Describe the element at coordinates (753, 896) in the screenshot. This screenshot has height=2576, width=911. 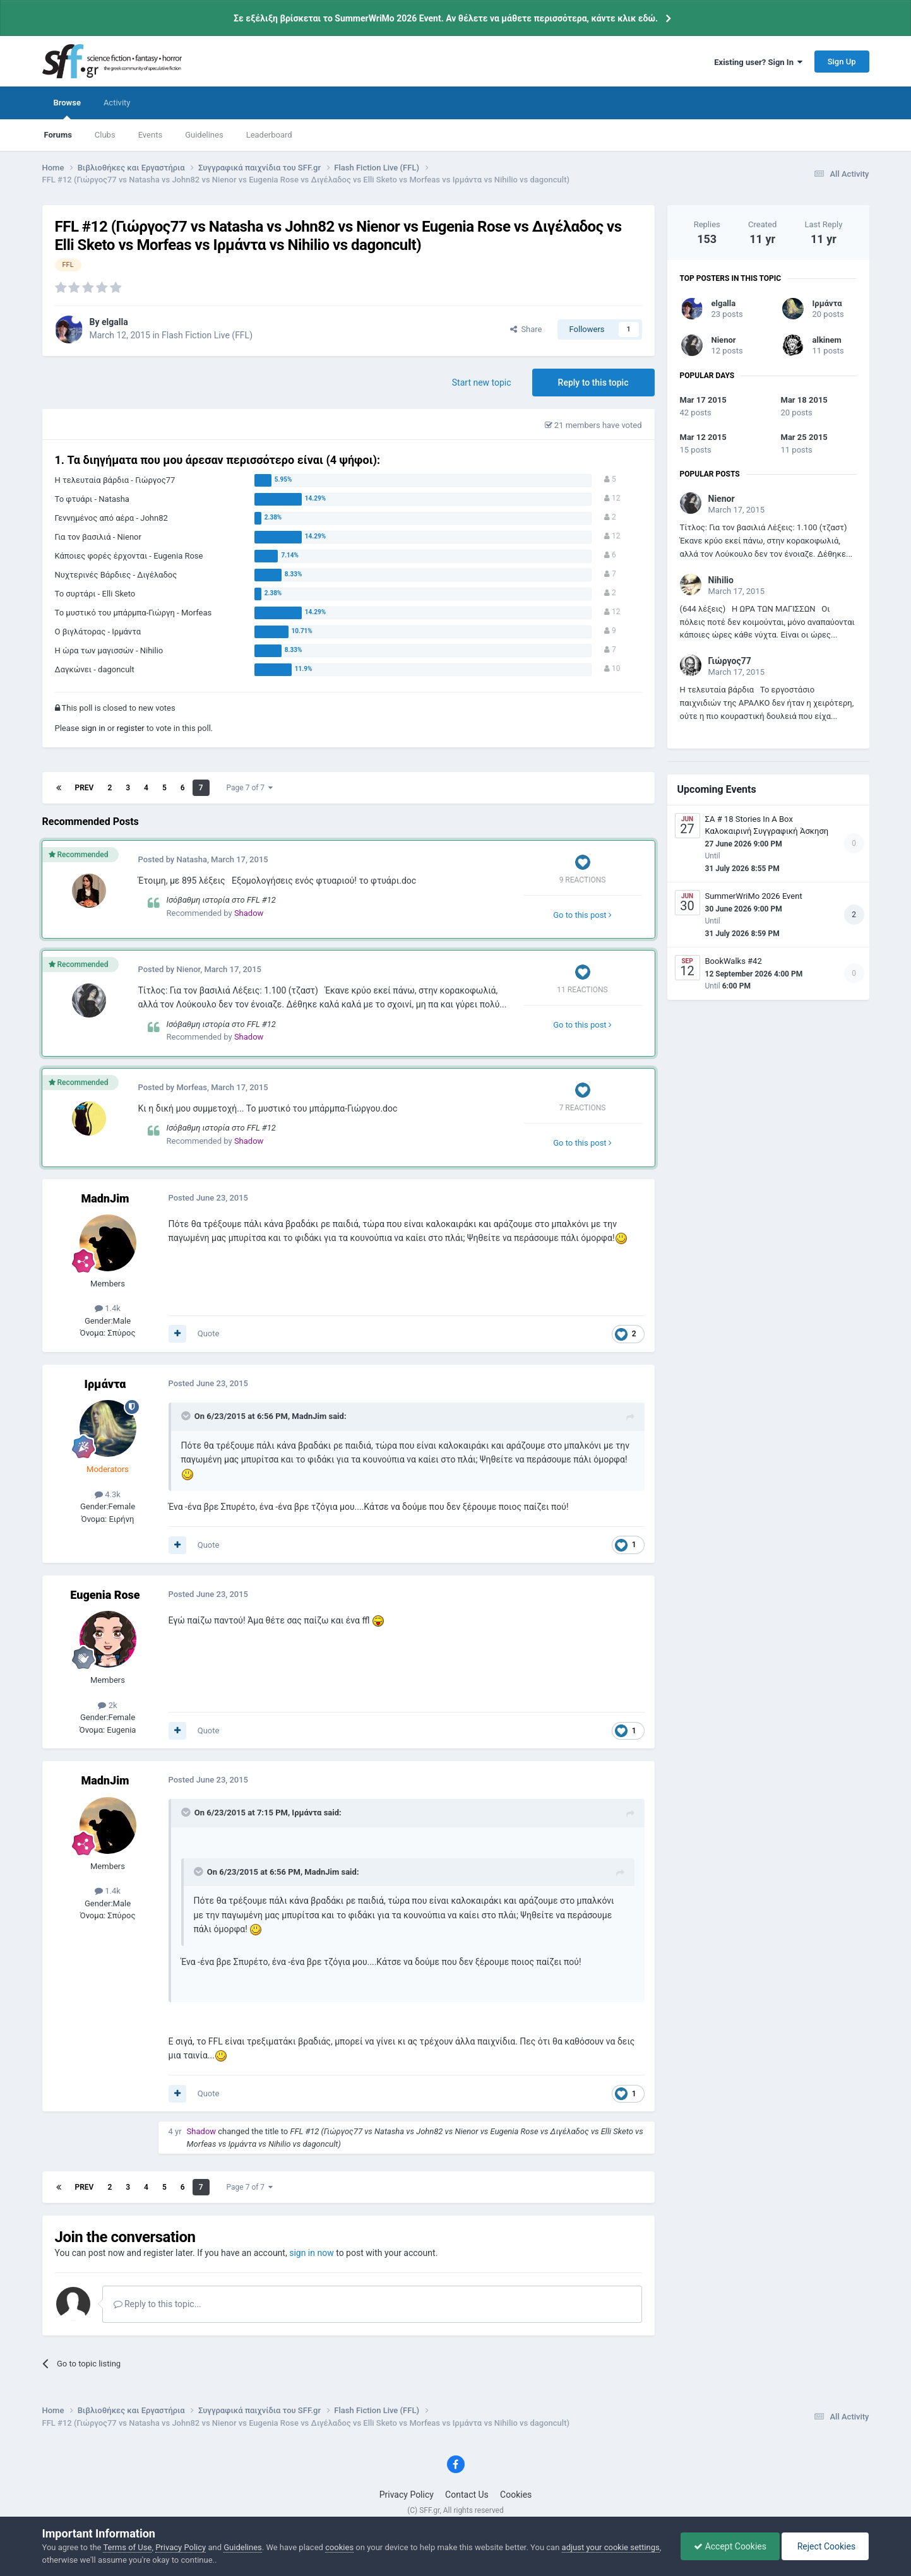
I see `SummerWriMo 2026 Event` at that location.